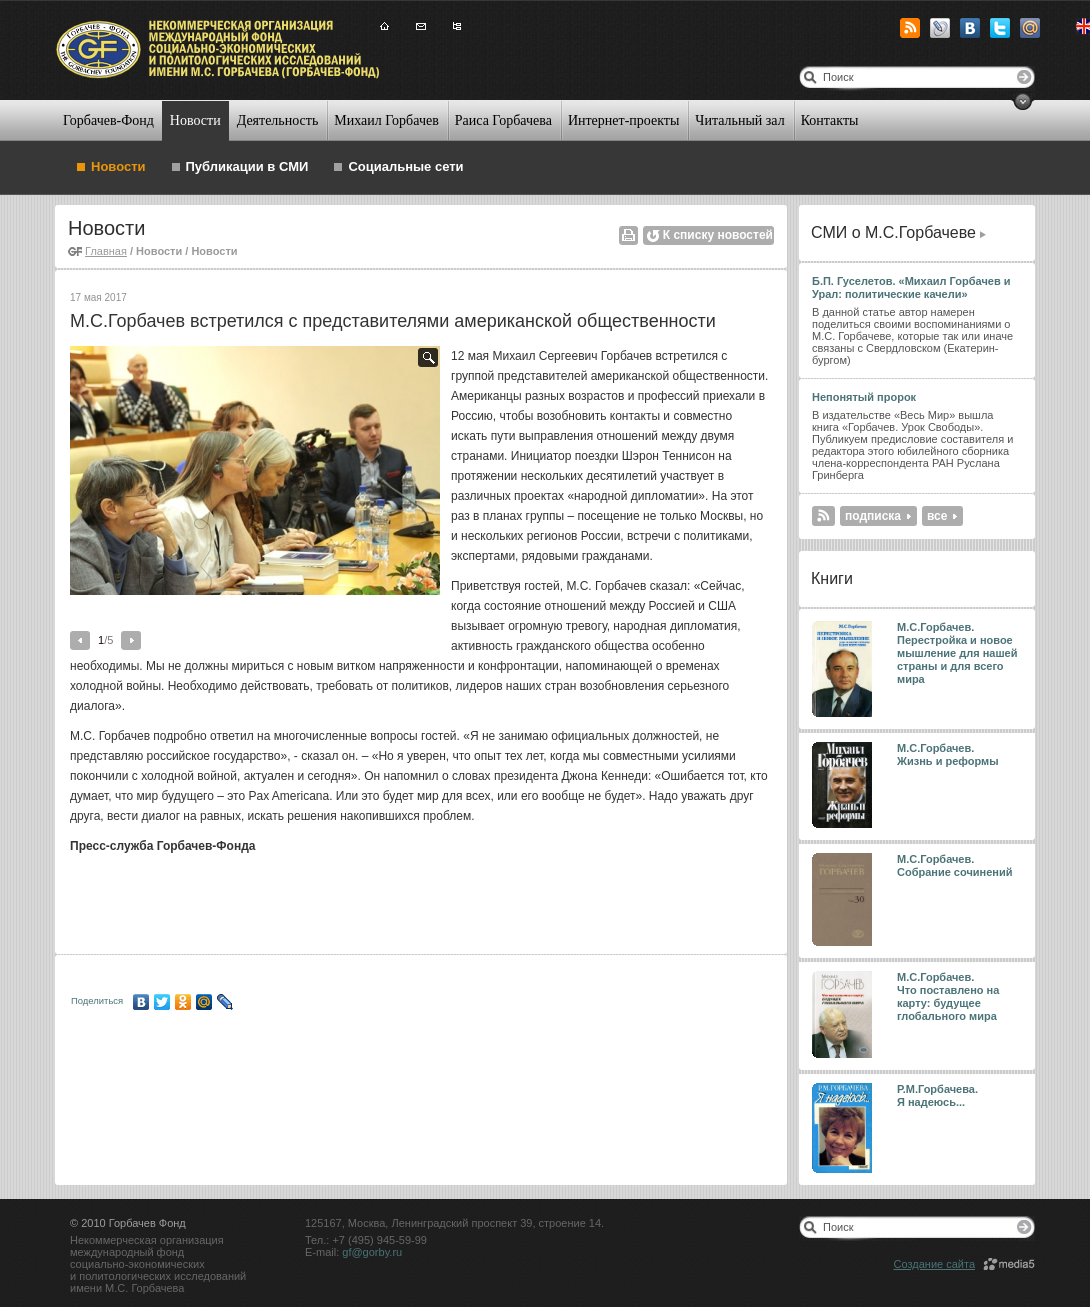 The width and height of the screenshot is (1090, 1307). What do you see at coordinates (247, 166) in the screenshot?
I see `Публикации в СМИ` at bounding box center [247, 166].